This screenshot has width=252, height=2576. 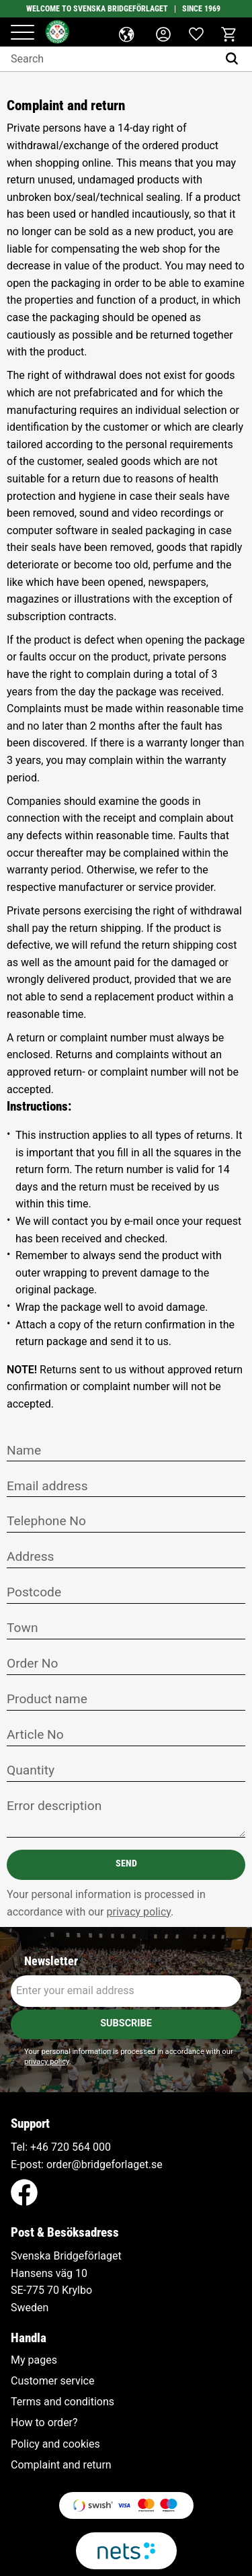 What do you see at coordinates (55, 2444) in the screenshot?
I see `Policy and cookies [menuitem]` at bounding box center [55, 2444].